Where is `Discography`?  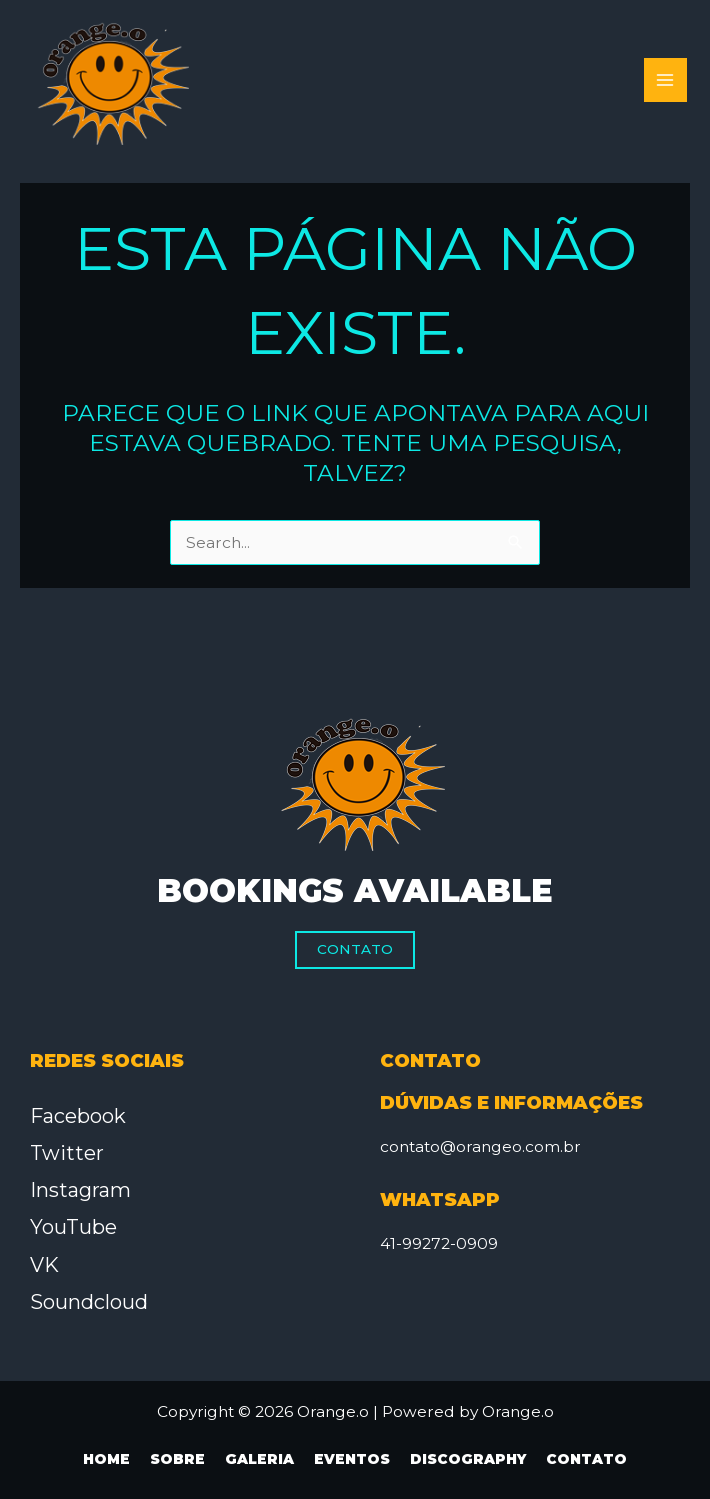
Discography is located at coordinates (468, 1459).